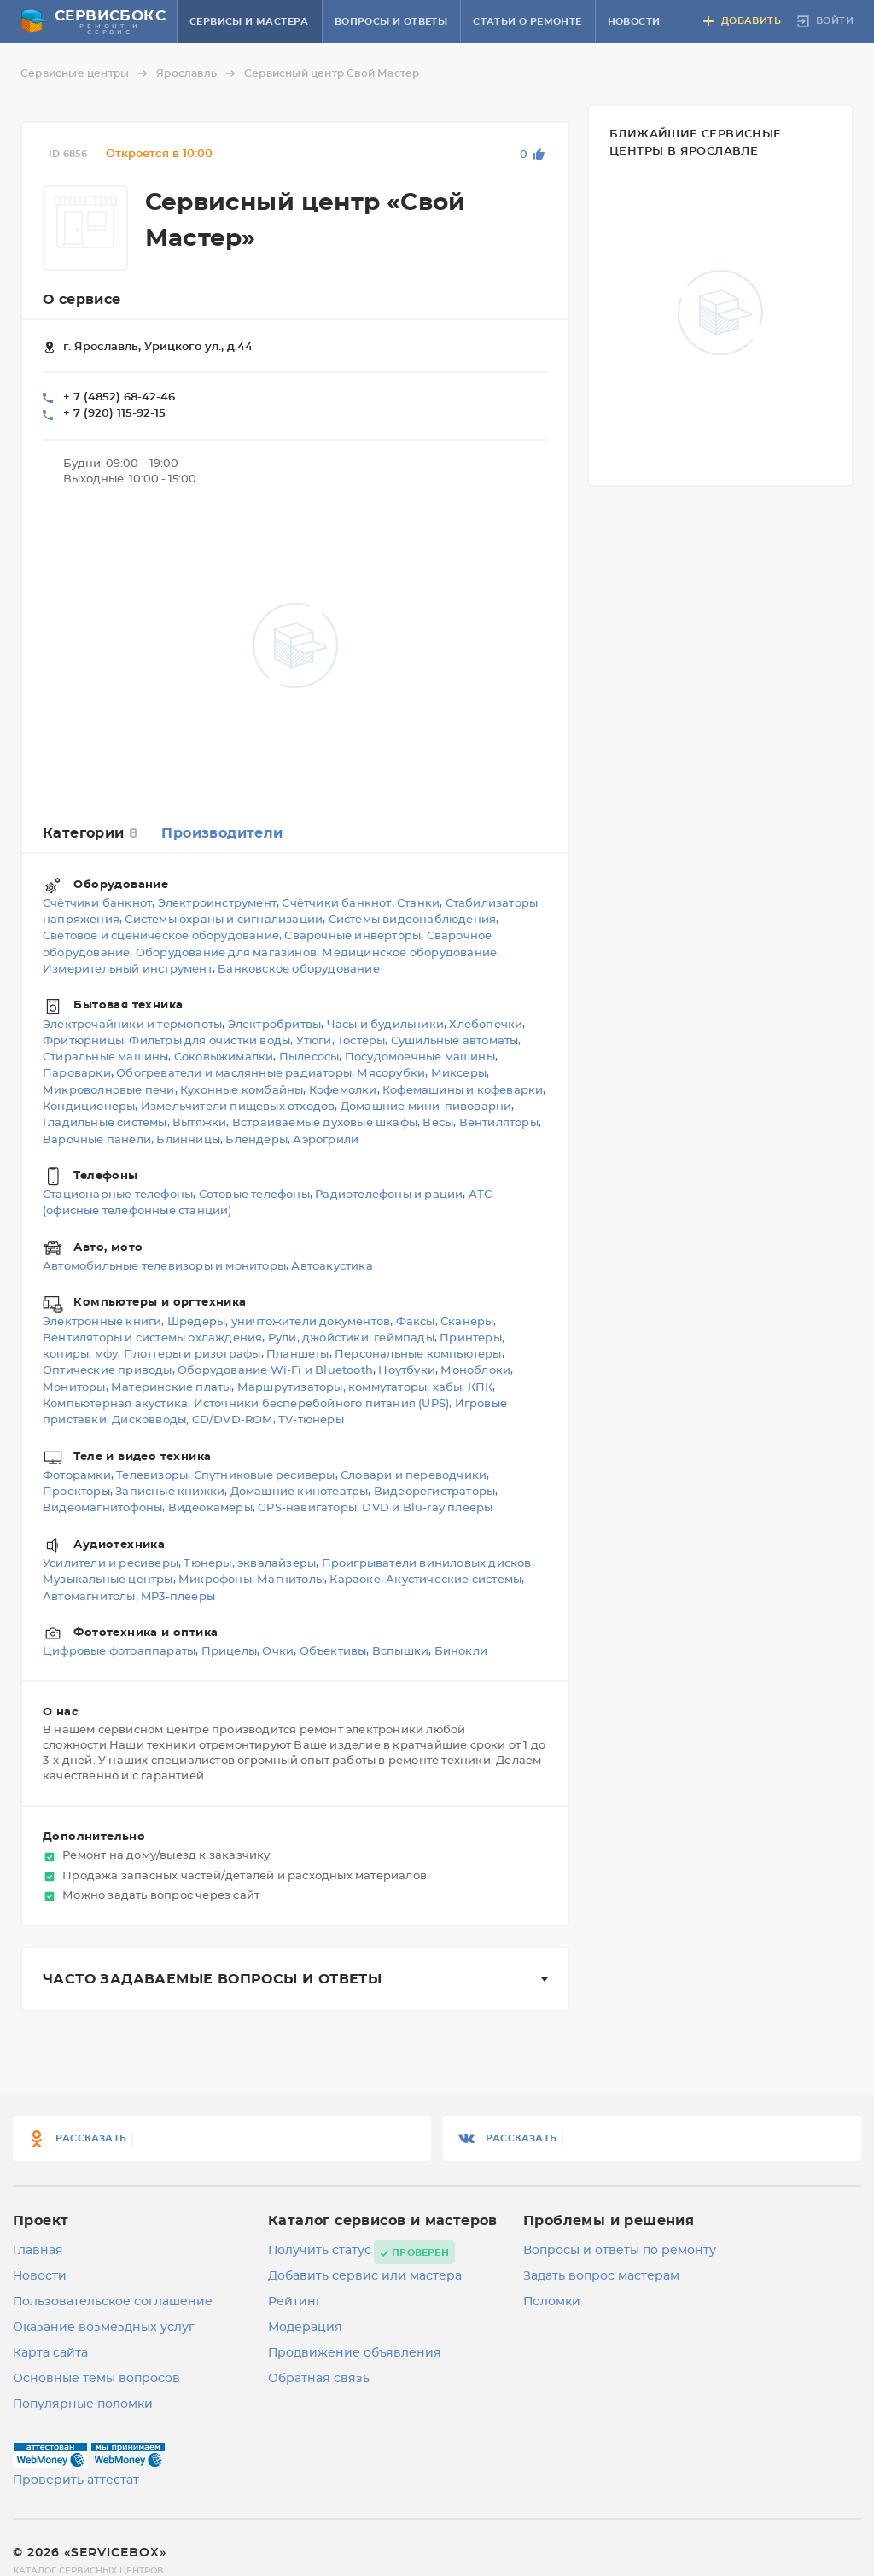  What do you see at coordinates (333, 1651) in the screenshot?
I see `Объективы` at bounding box center [333, 1651].